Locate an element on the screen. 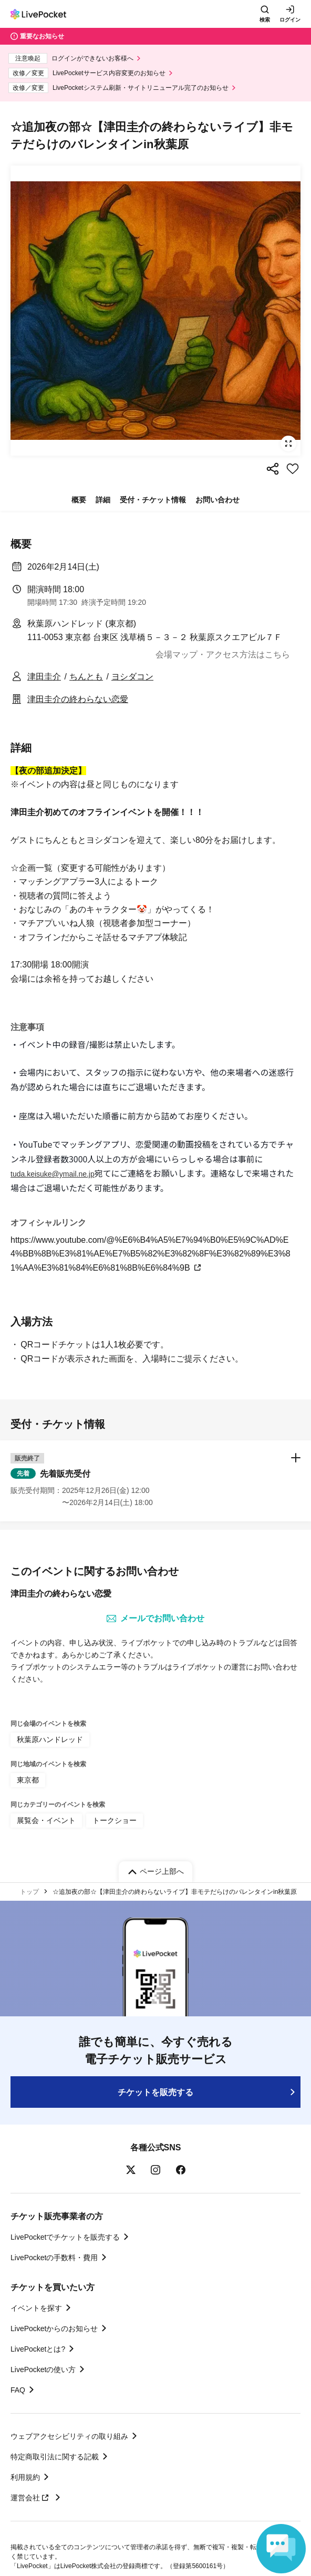 This screenshot has height=2576, width=311. ヨシダコン is located at coordinates (132, 676).